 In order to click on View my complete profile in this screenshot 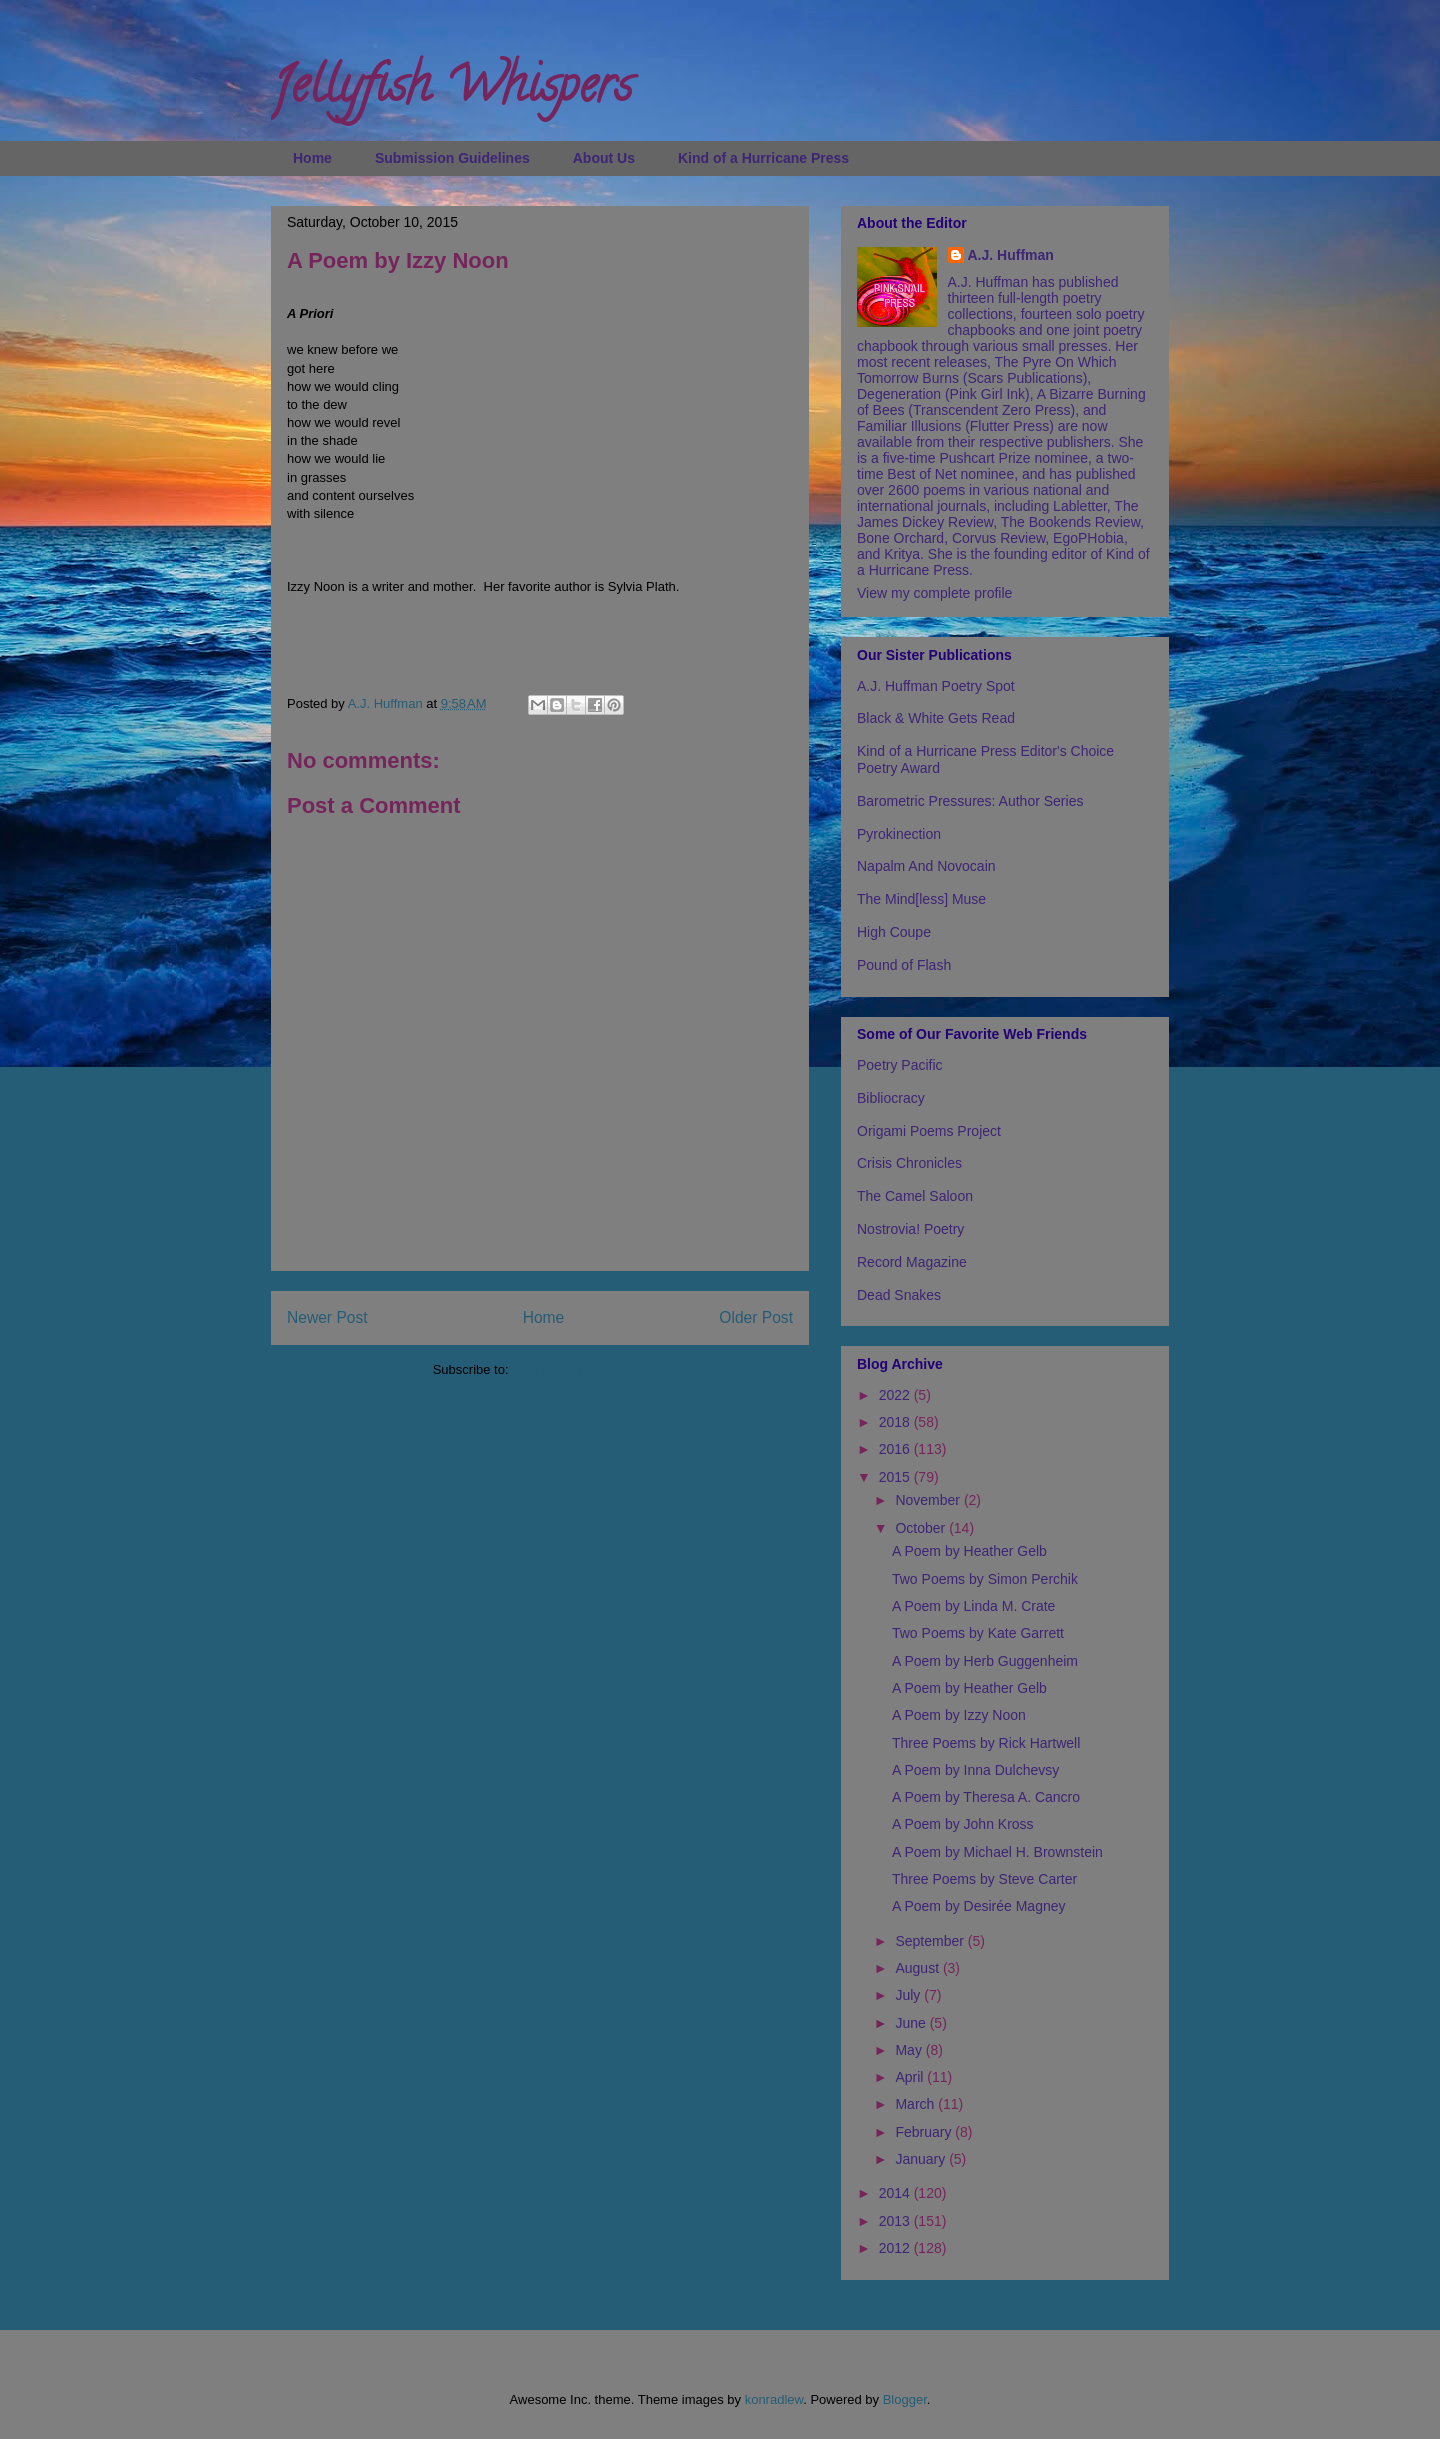, I will do `click(934, 593)`.